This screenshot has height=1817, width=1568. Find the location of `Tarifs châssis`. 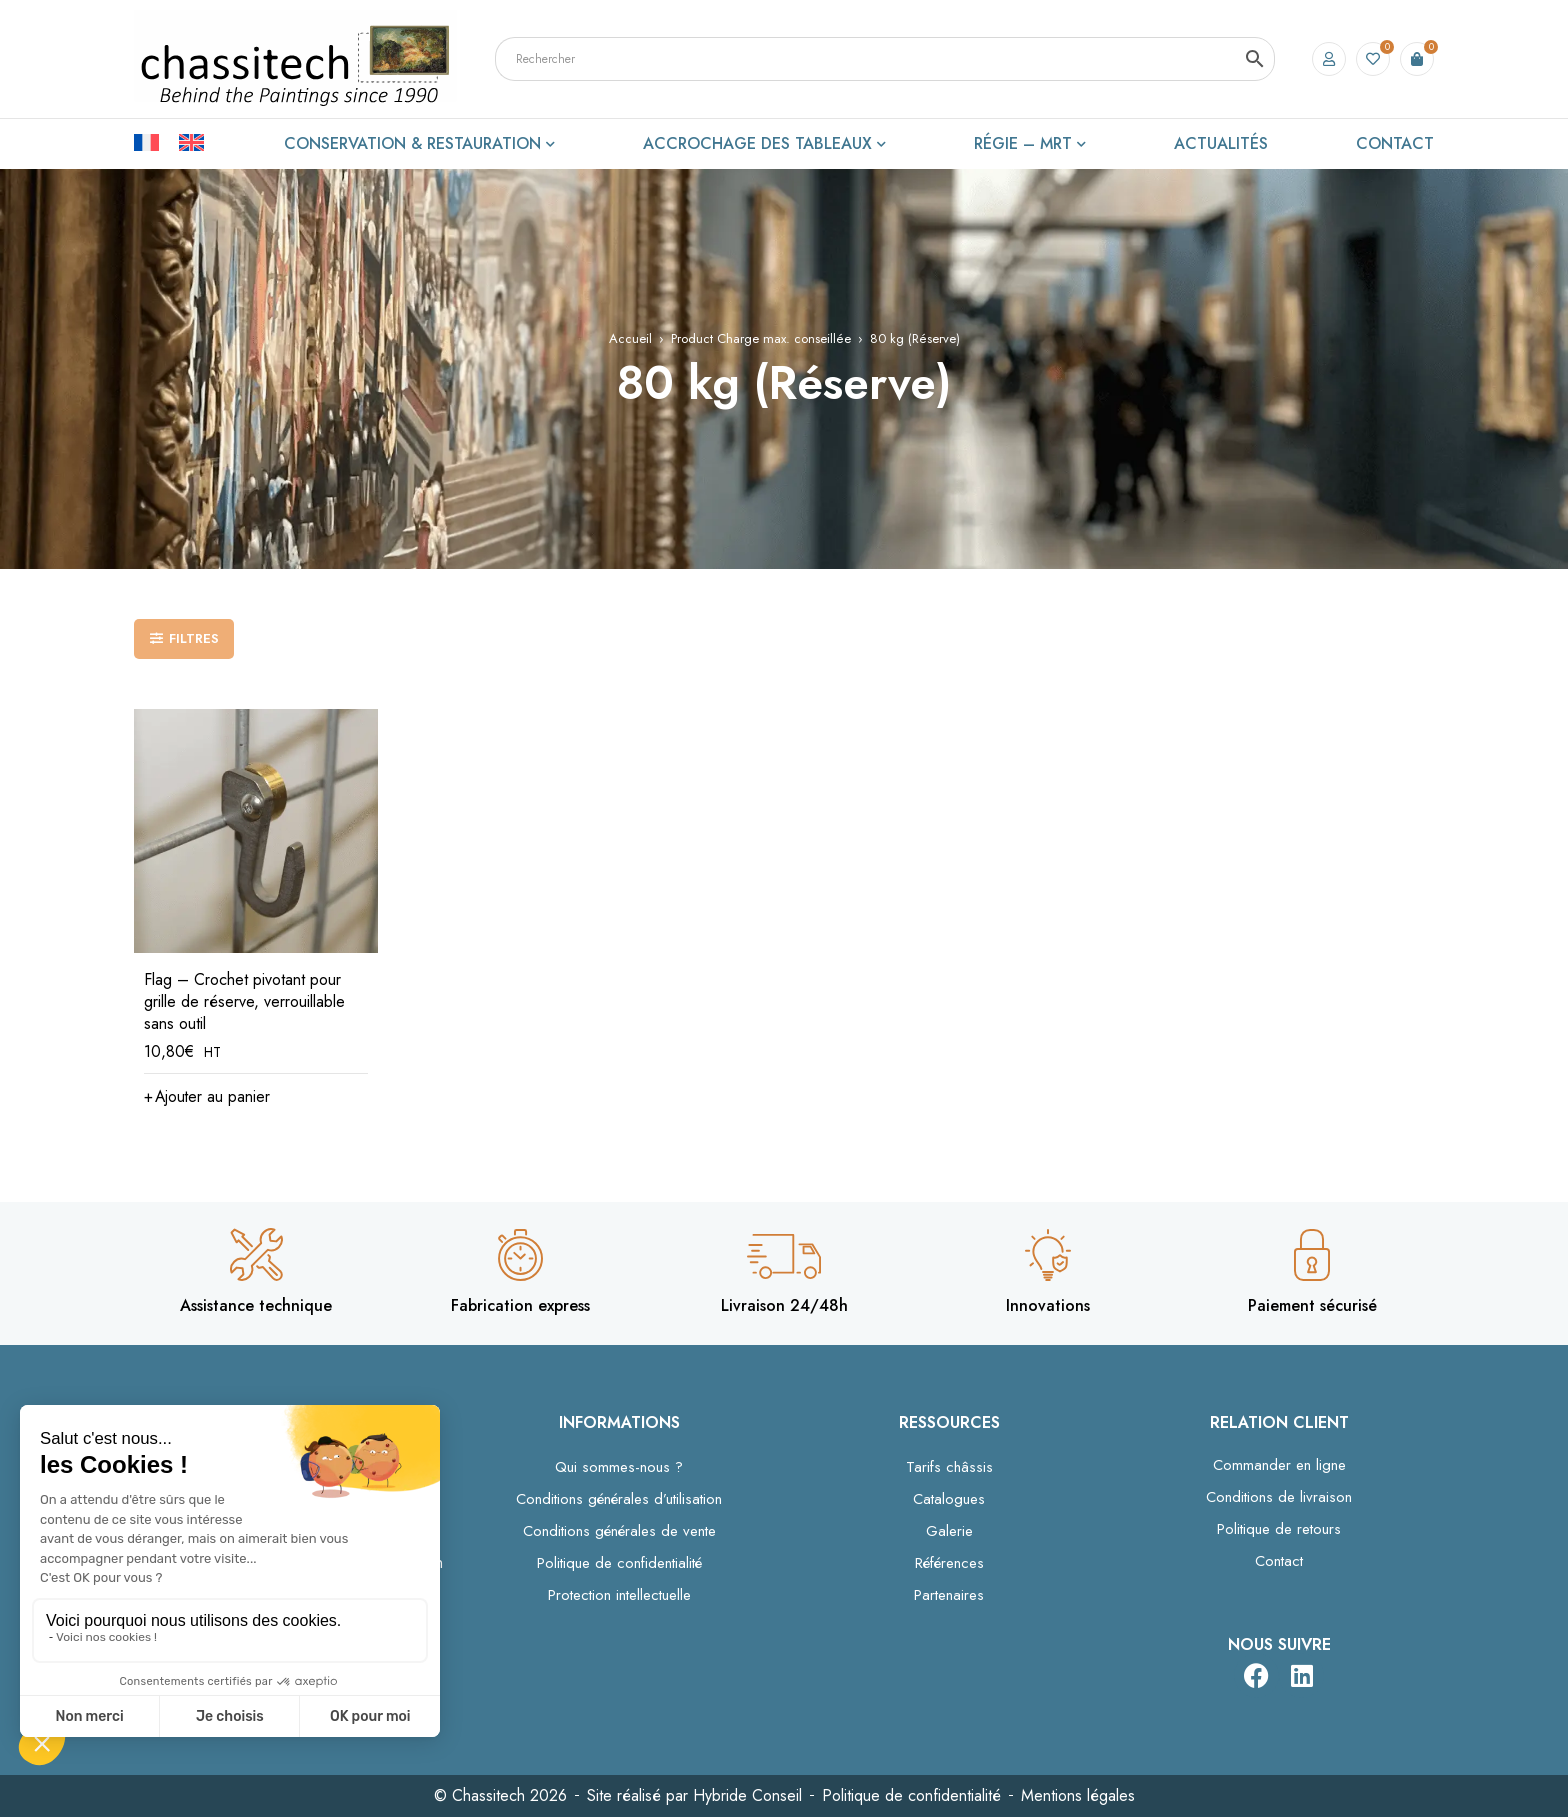

Tarifs châssis is located at coordinates (949, 1467).